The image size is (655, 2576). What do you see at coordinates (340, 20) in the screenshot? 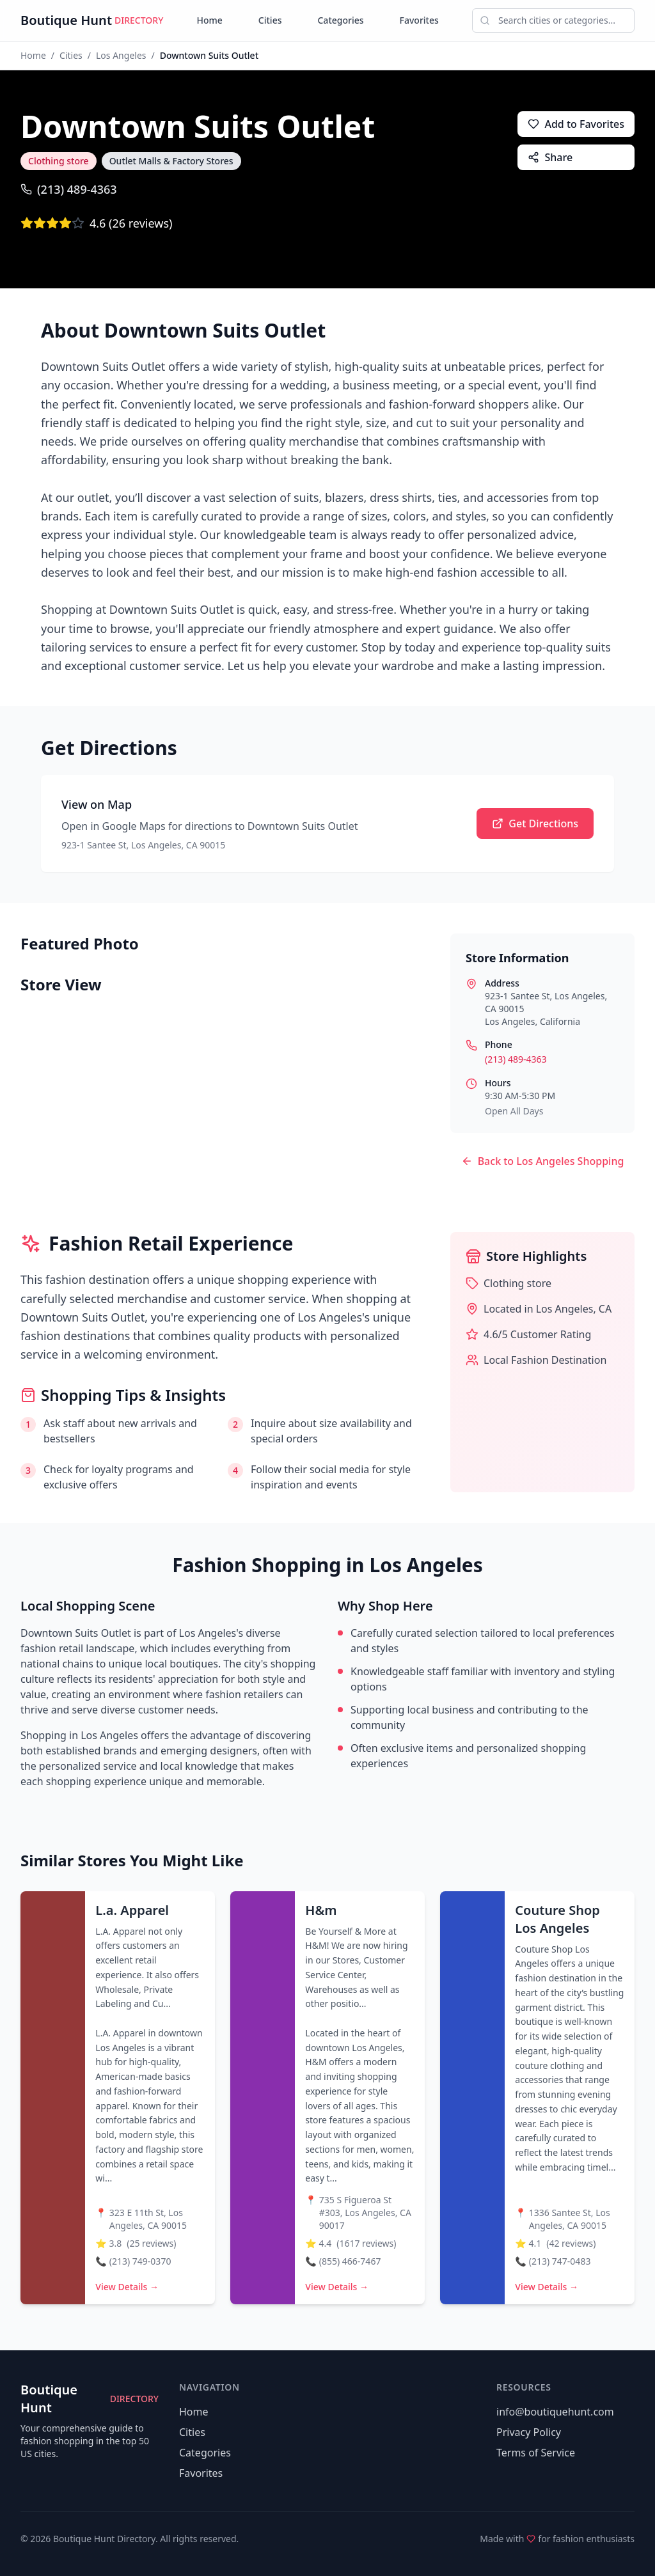
I see `Categories` at bounding box center [340, 20].